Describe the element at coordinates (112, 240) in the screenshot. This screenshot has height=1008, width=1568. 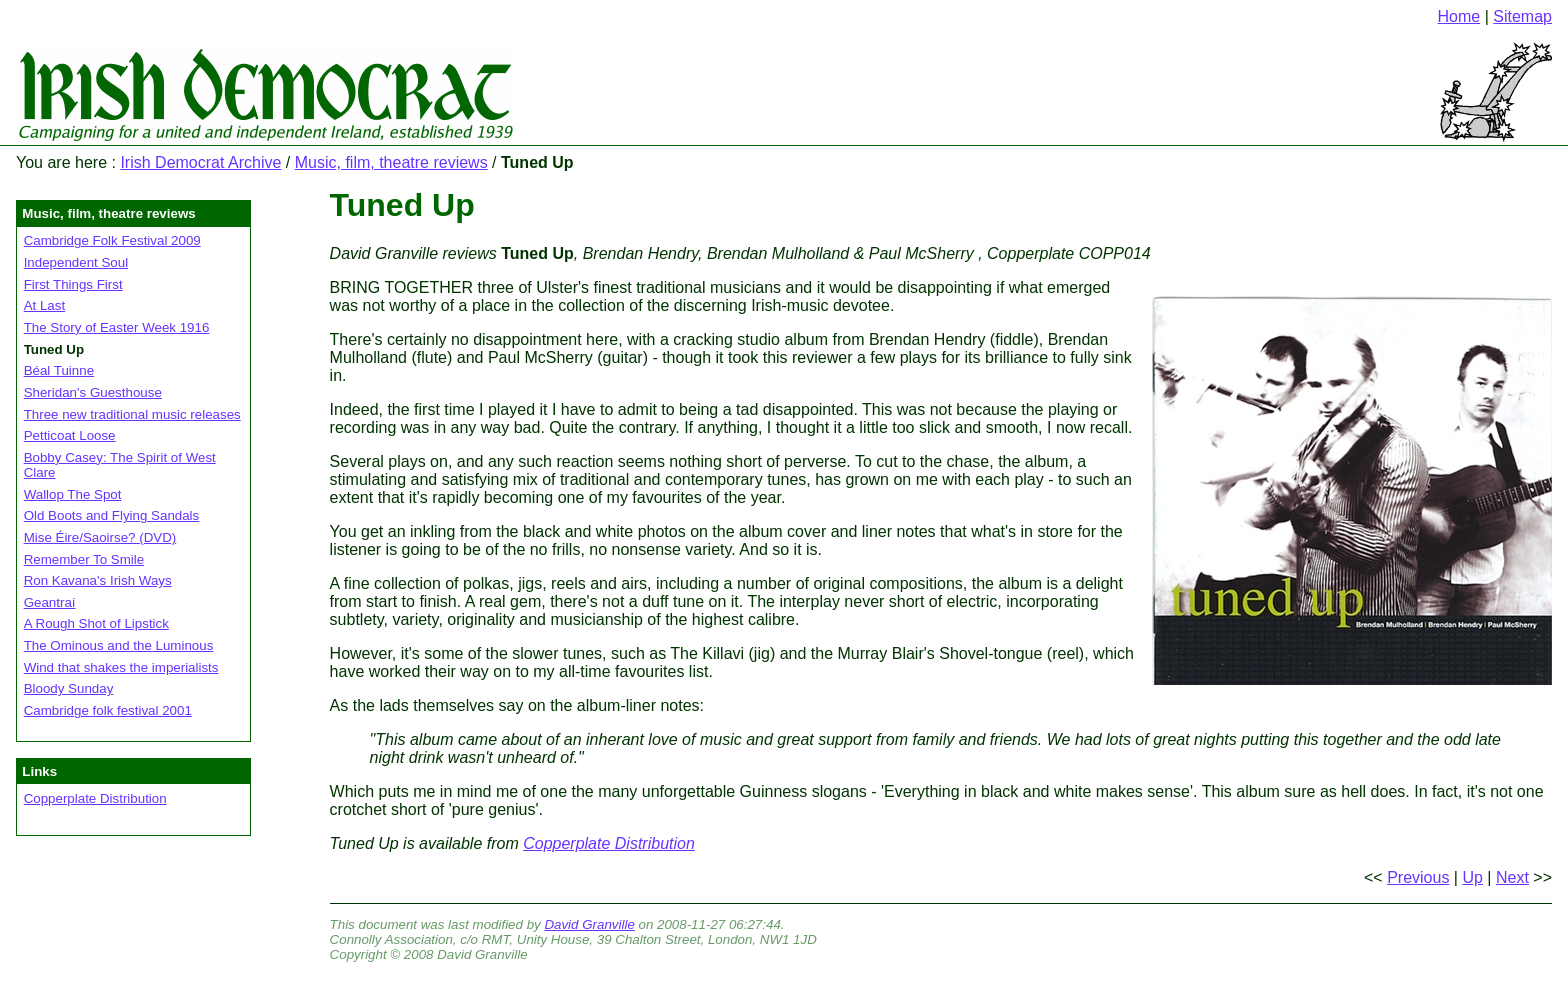
I see `Cambridge Folk Festival 2009` at that location.